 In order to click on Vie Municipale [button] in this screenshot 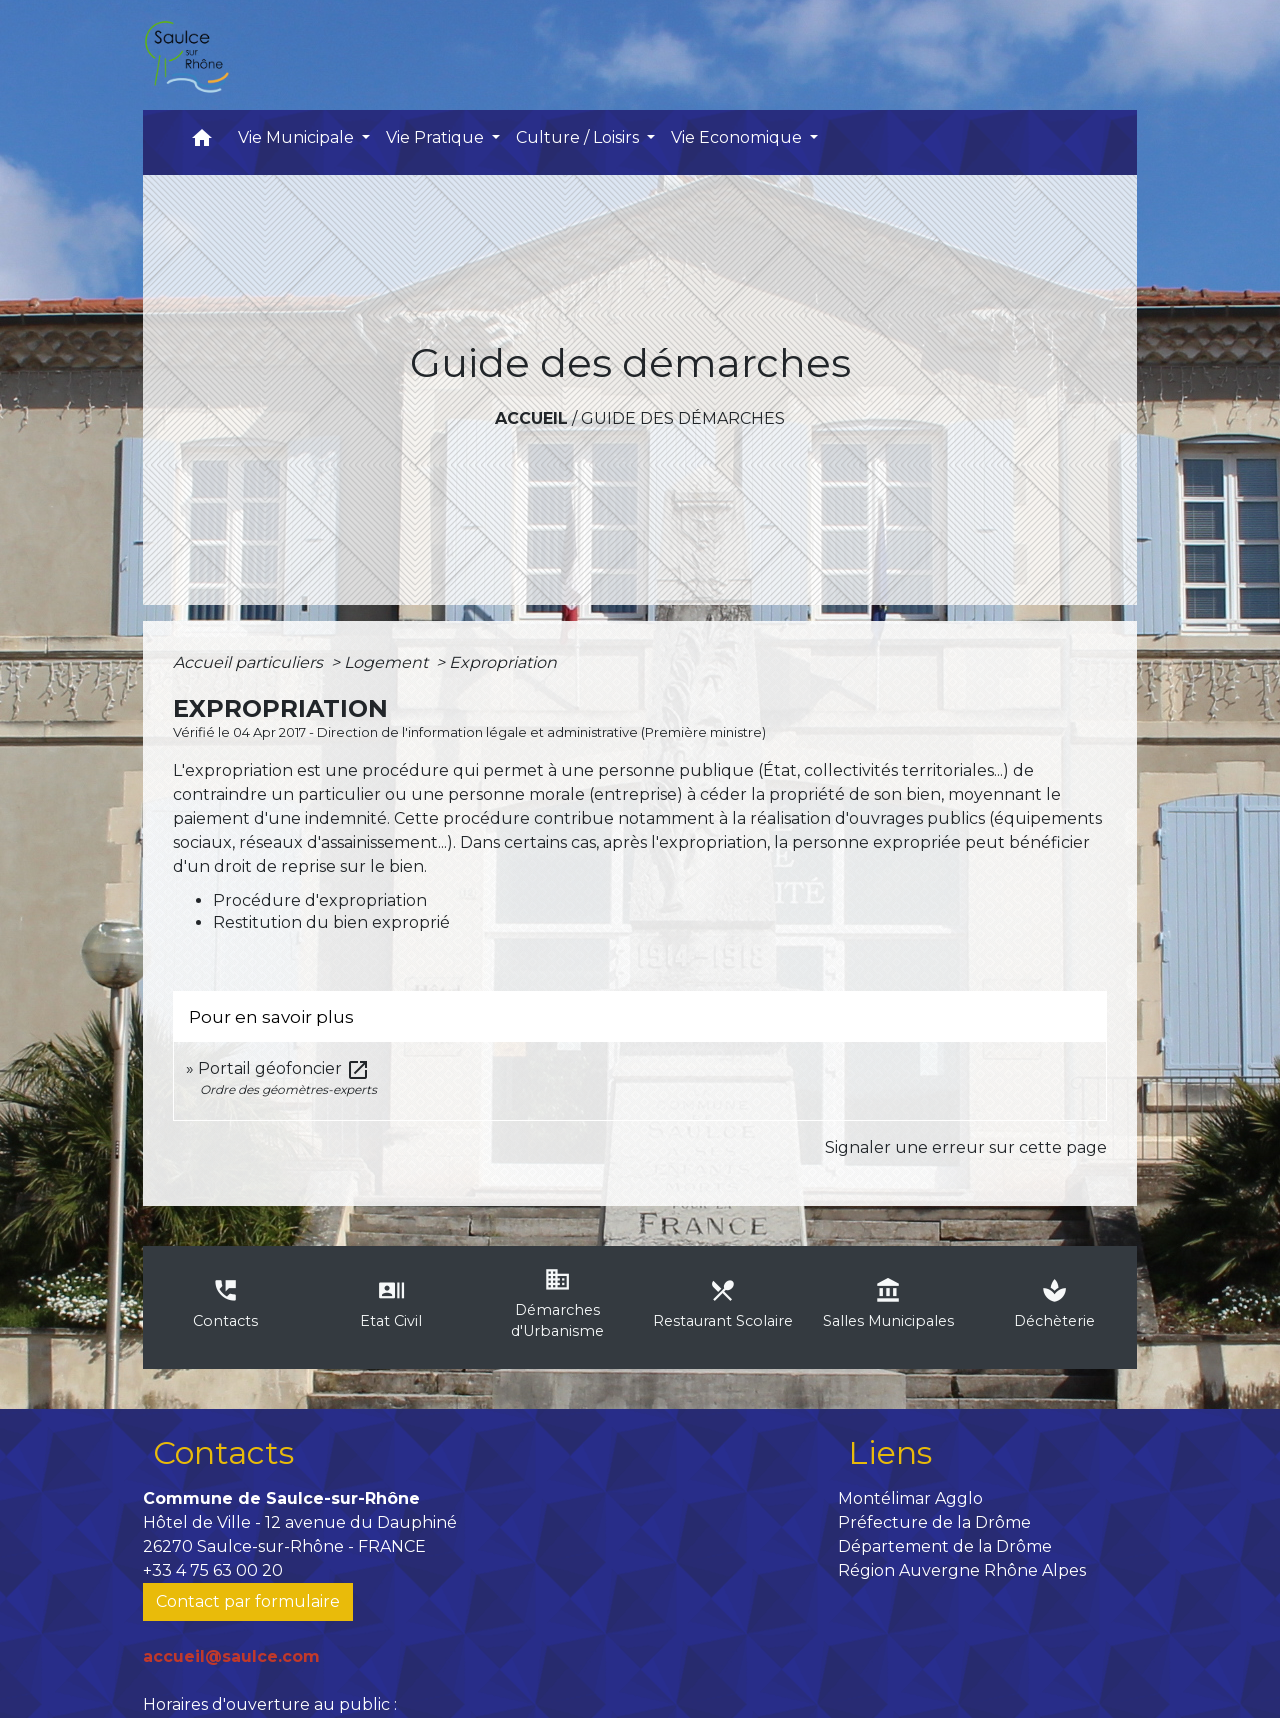, I will do `click(298, 137)`.